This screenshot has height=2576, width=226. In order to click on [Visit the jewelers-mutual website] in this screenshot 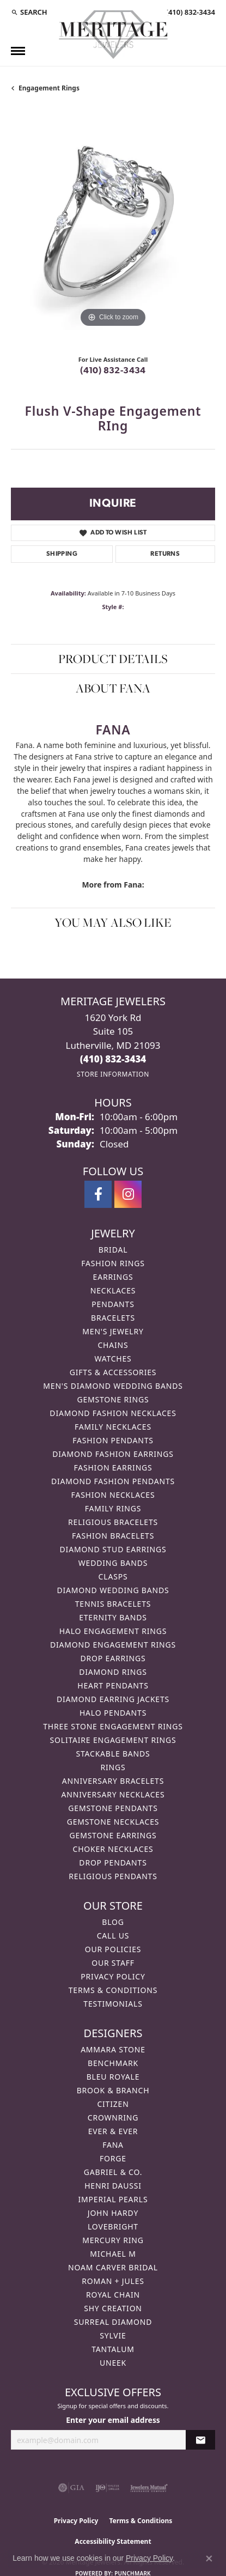, I will do `click(149, 2488)`.